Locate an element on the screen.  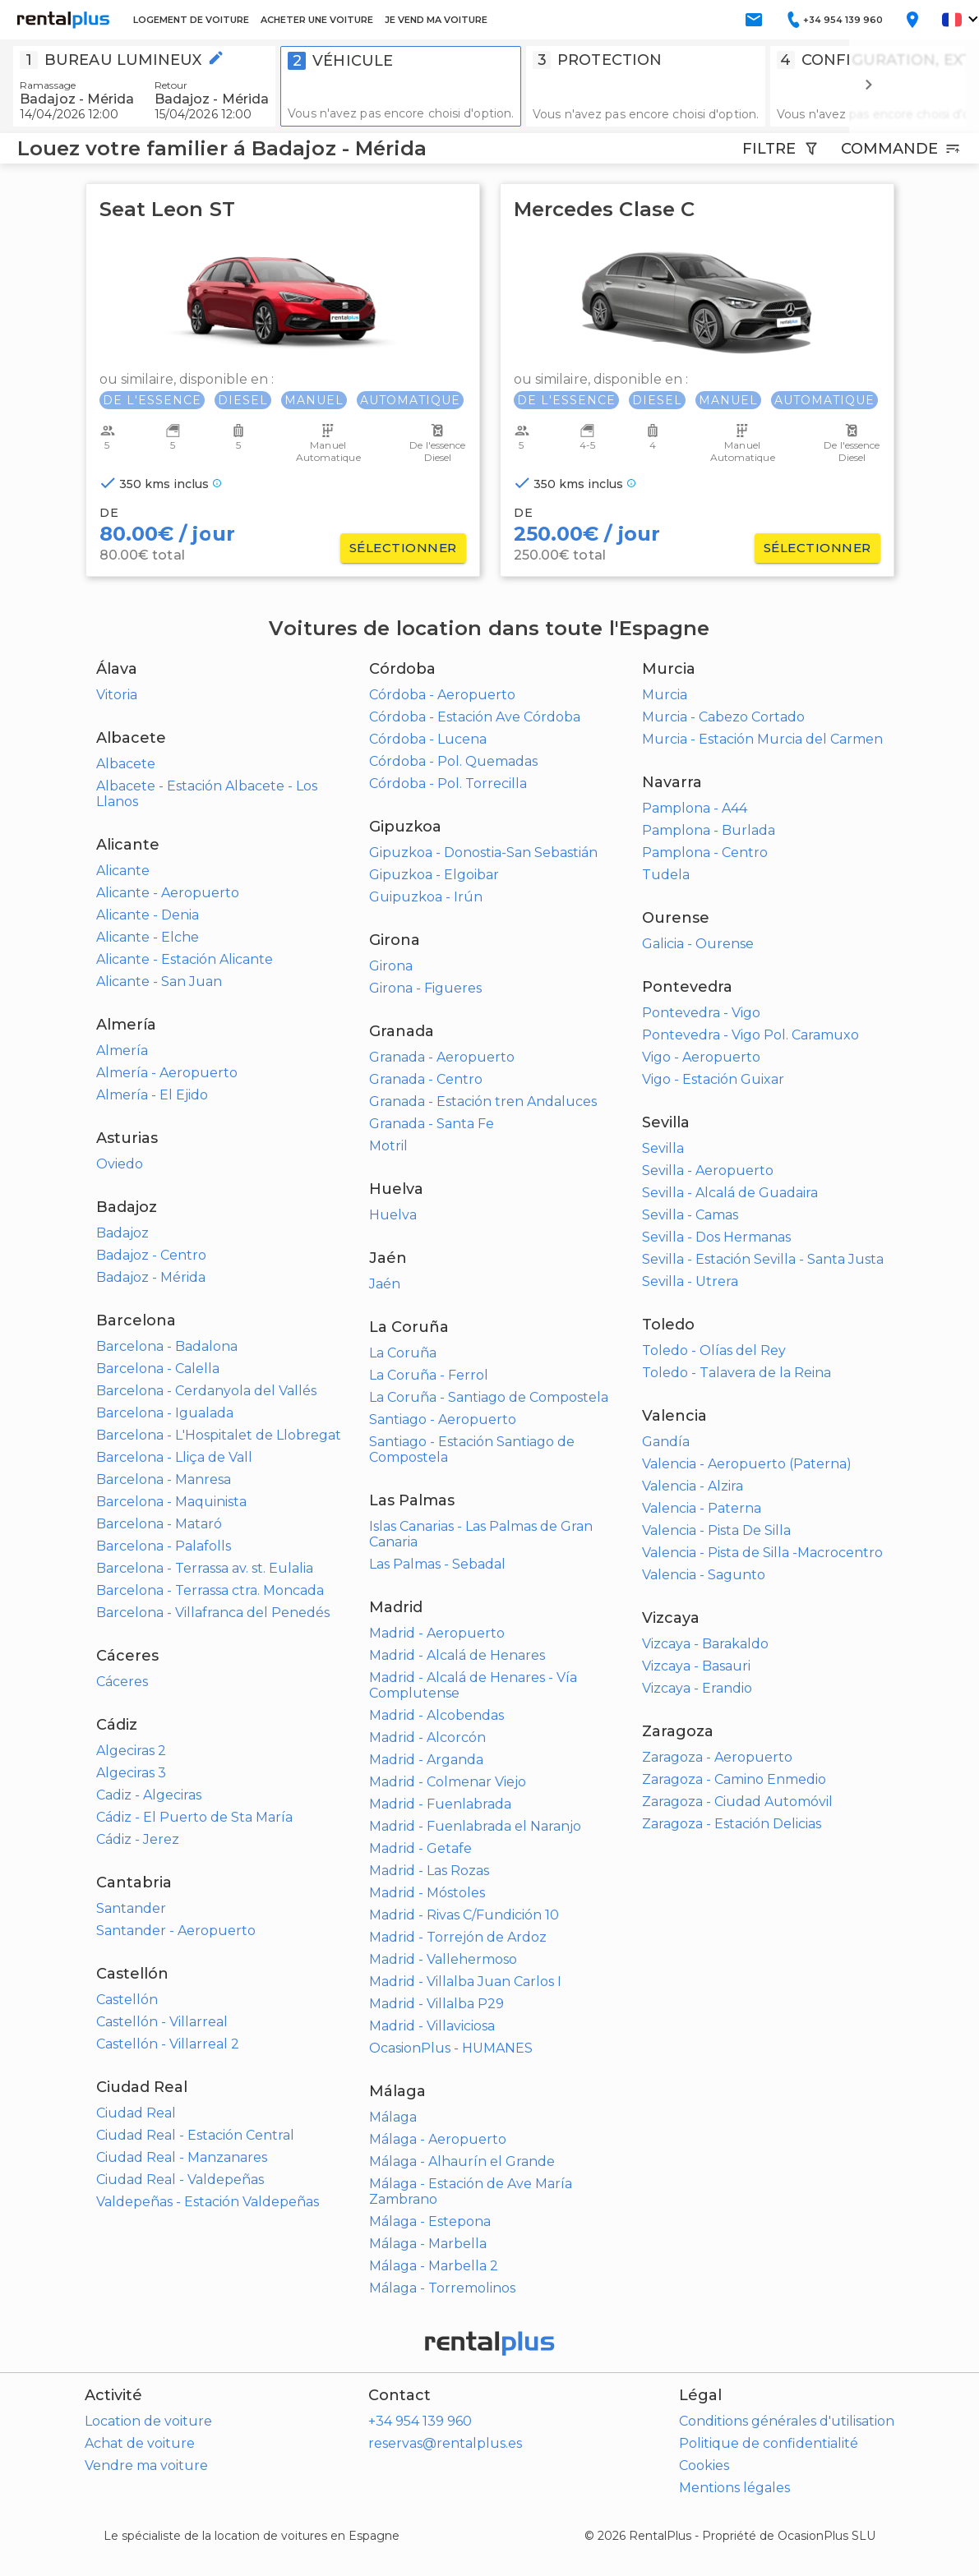
Barcelona - Maquinista is located at coordinates (171, 1501).